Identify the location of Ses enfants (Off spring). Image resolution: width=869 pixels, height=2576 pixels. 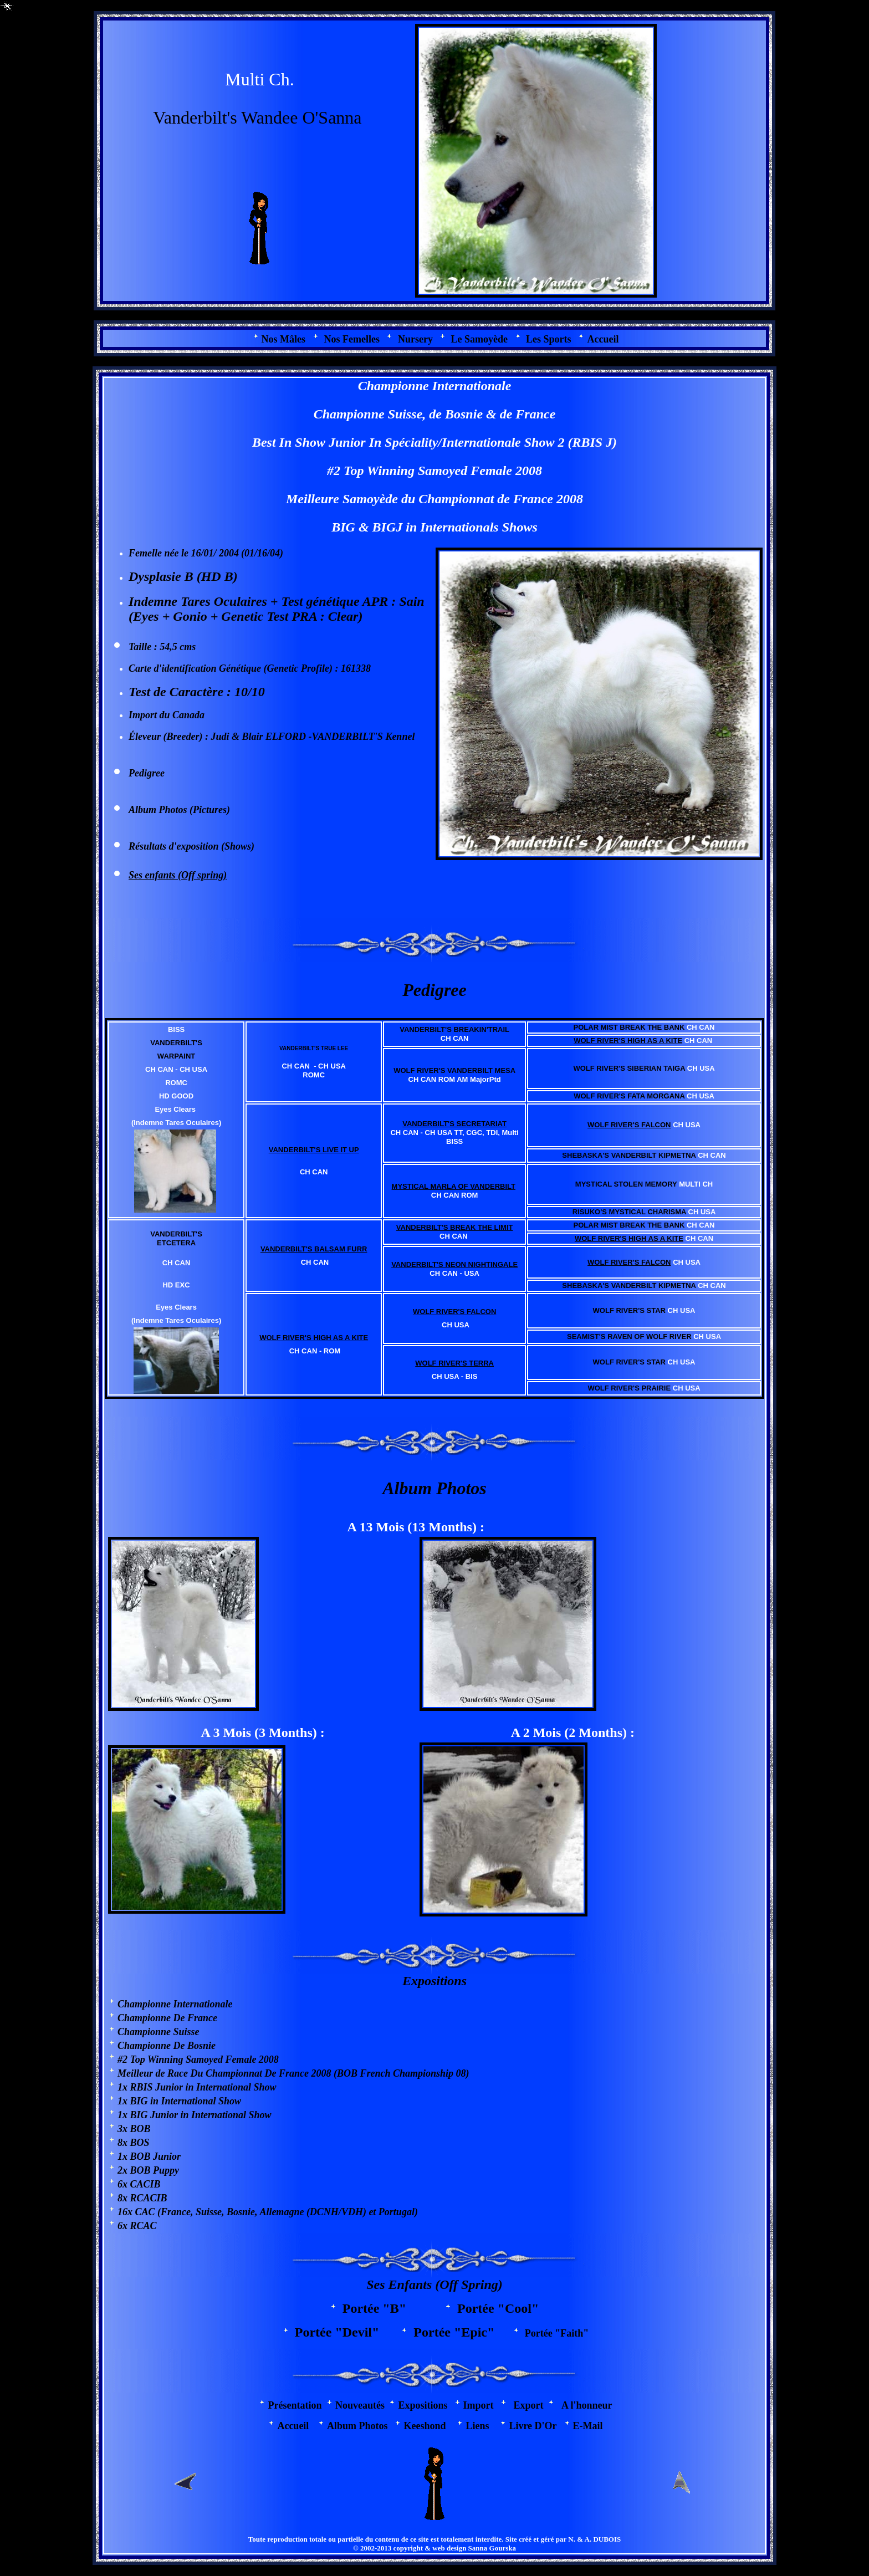
(178, 875).